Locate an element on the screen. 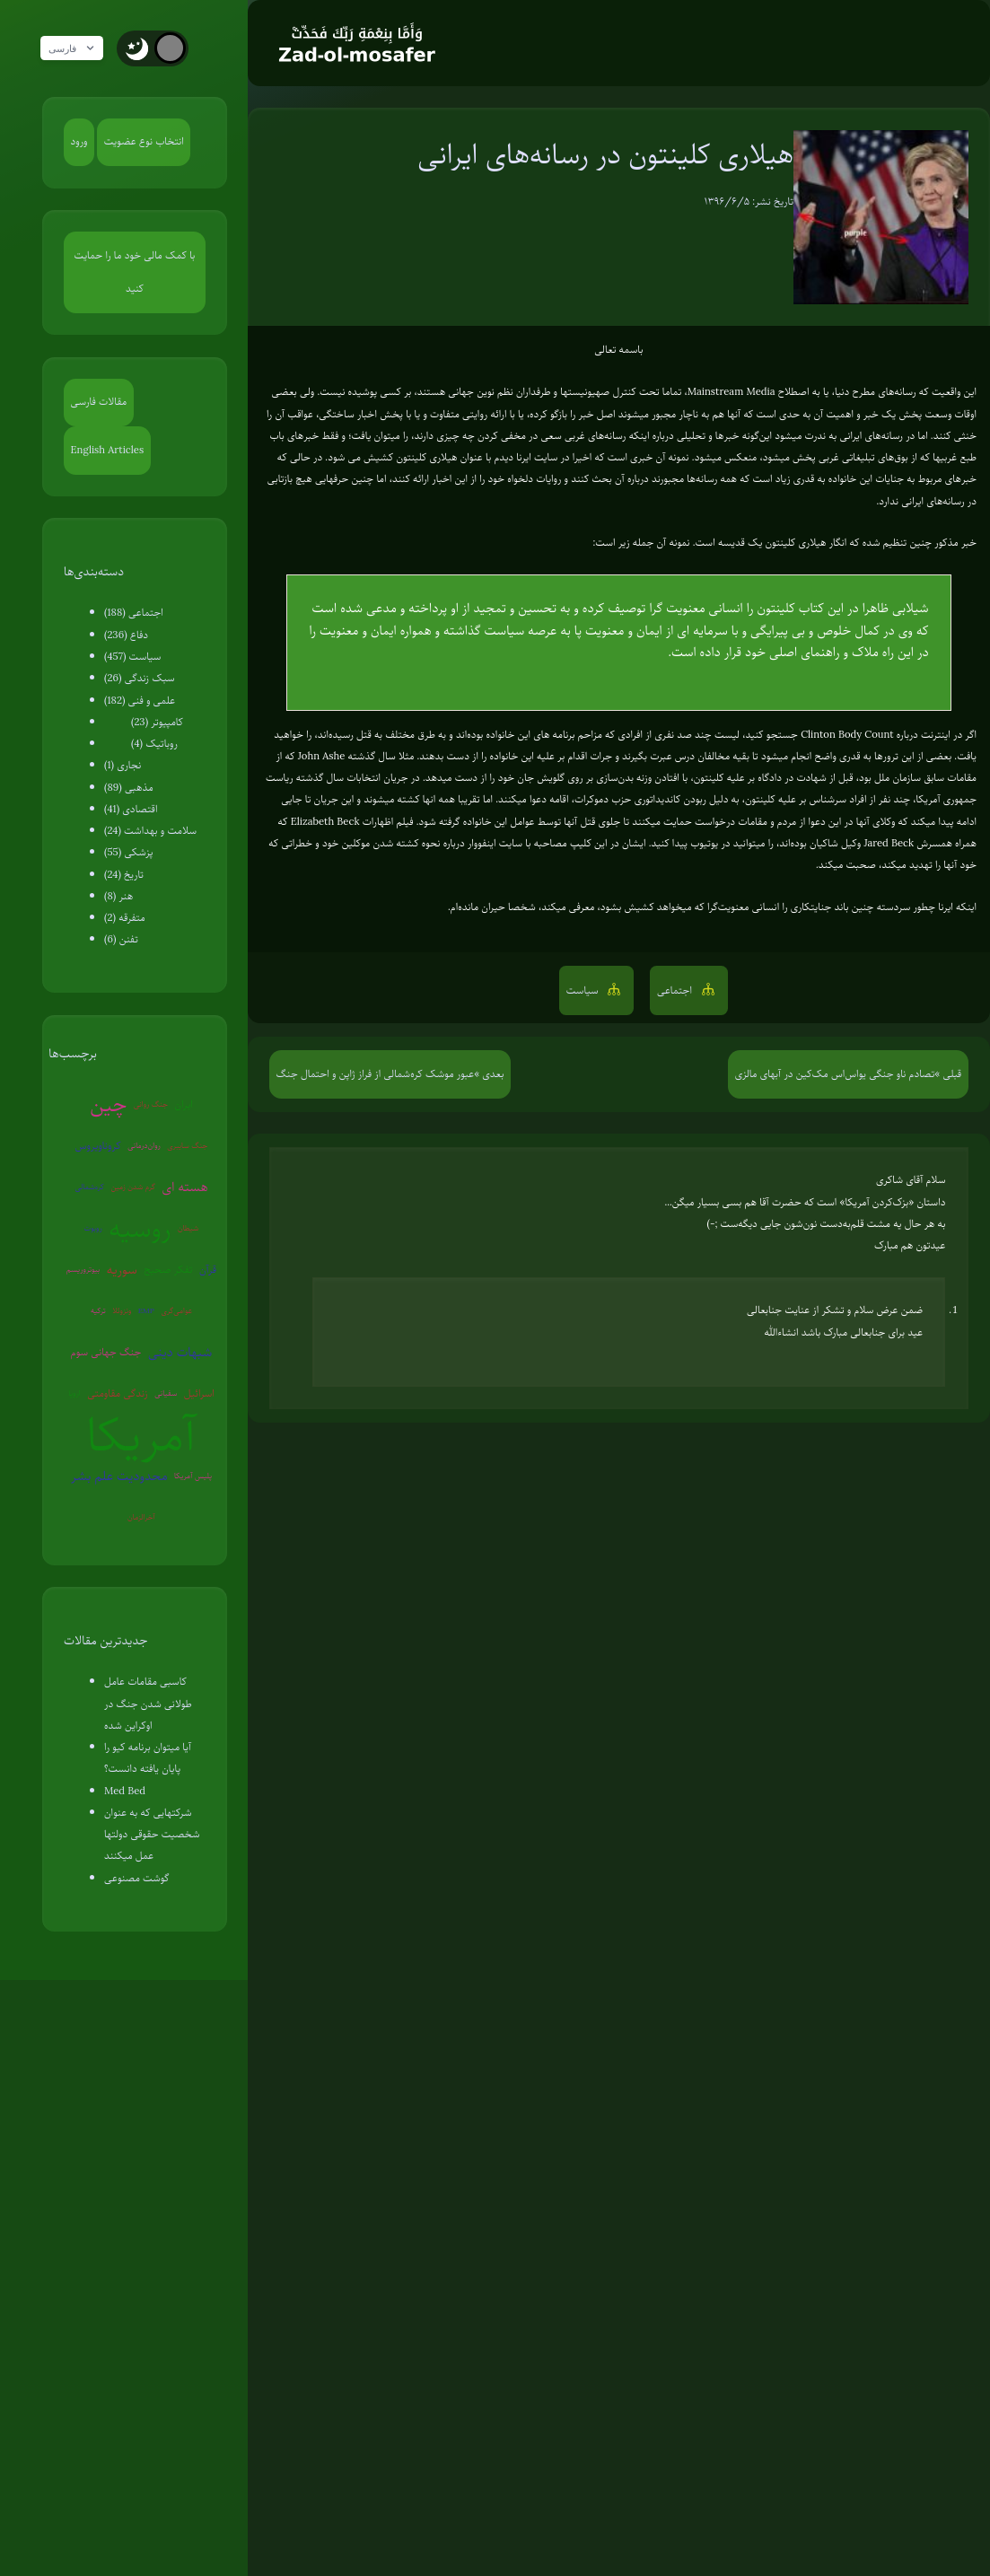  ایران is located at coordinates (183, 1104).